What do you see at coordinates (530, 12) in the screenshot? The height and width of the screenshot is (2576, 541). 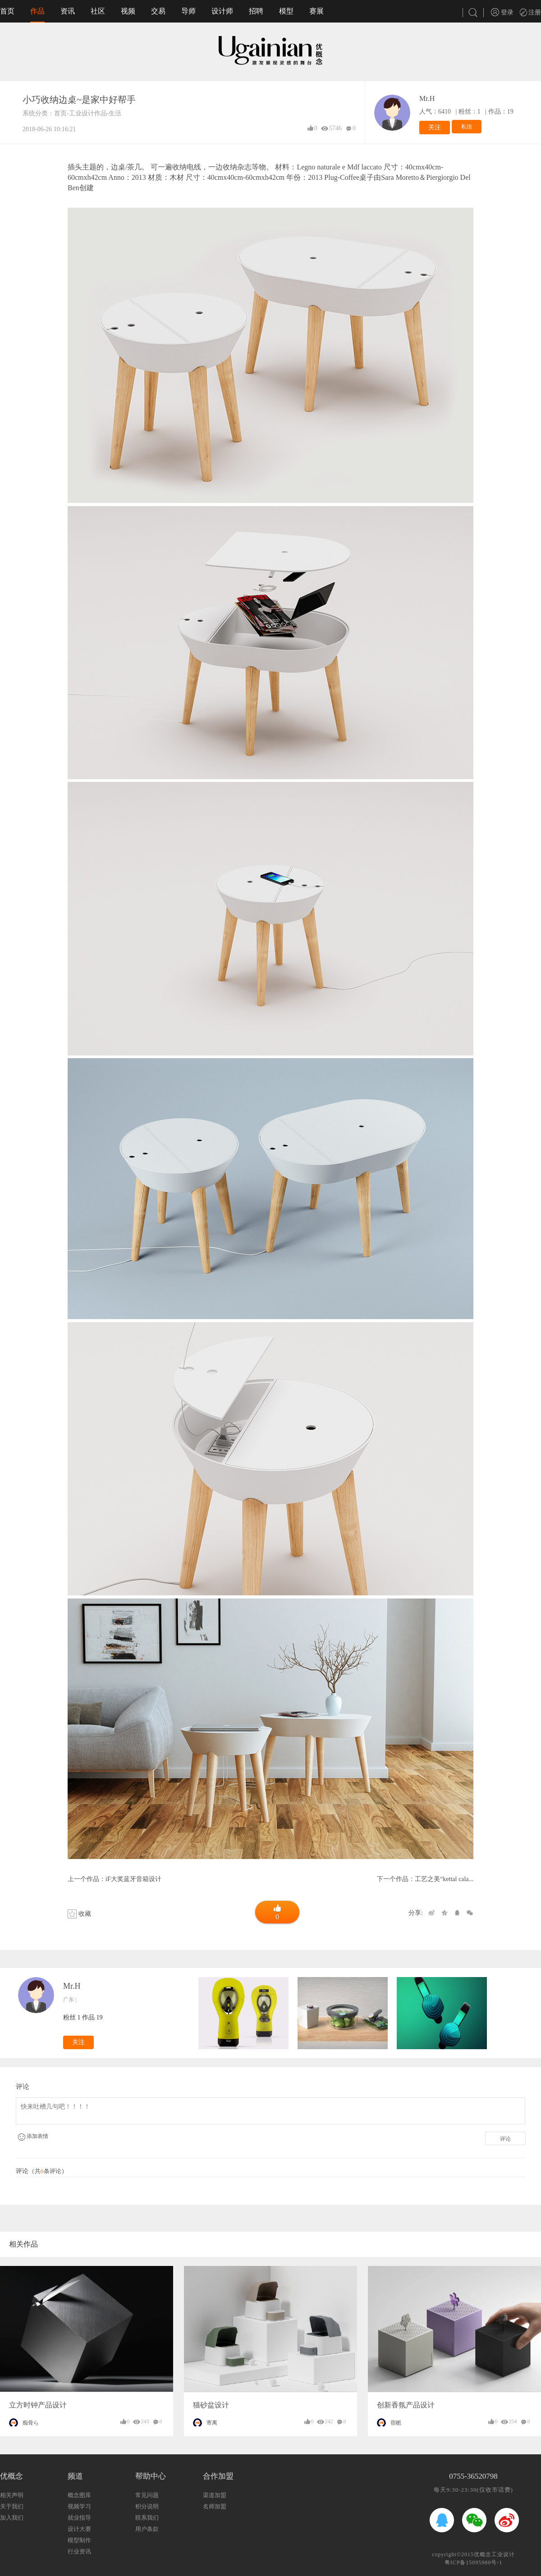 I see `注册` at bounding box center [530, 12].